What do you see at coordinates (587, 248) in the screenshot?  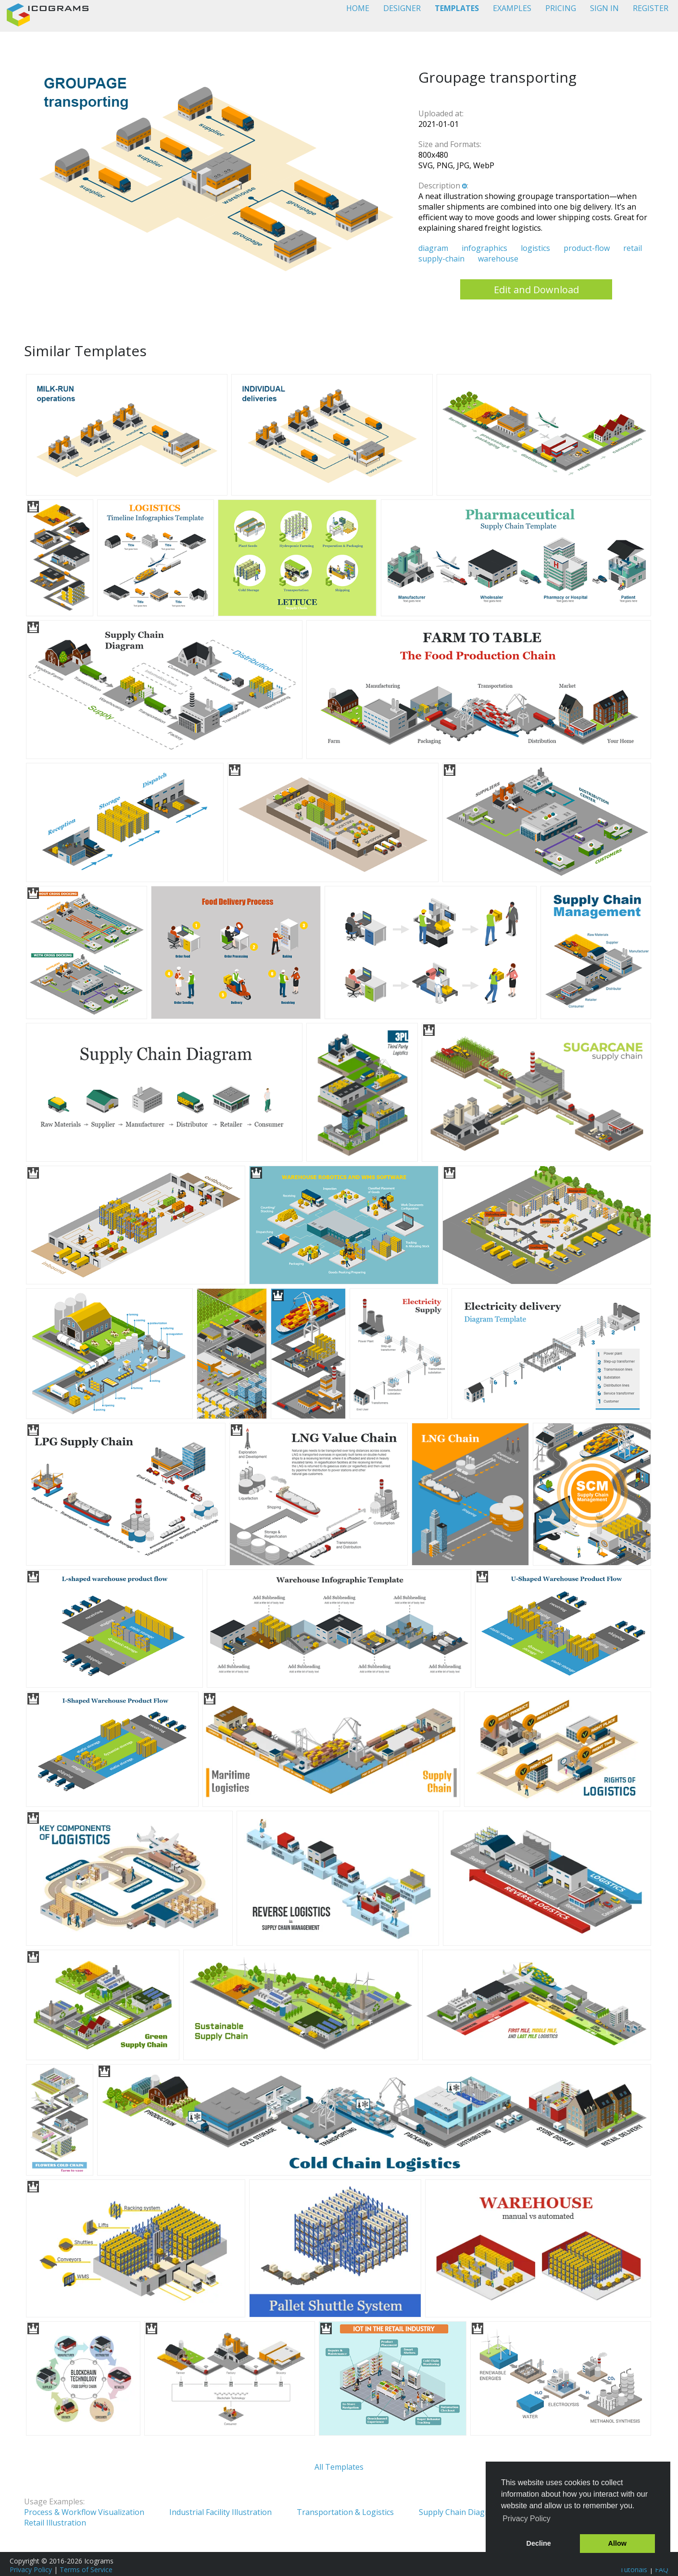 I see `product-flow` at bounding box center [587, 248].